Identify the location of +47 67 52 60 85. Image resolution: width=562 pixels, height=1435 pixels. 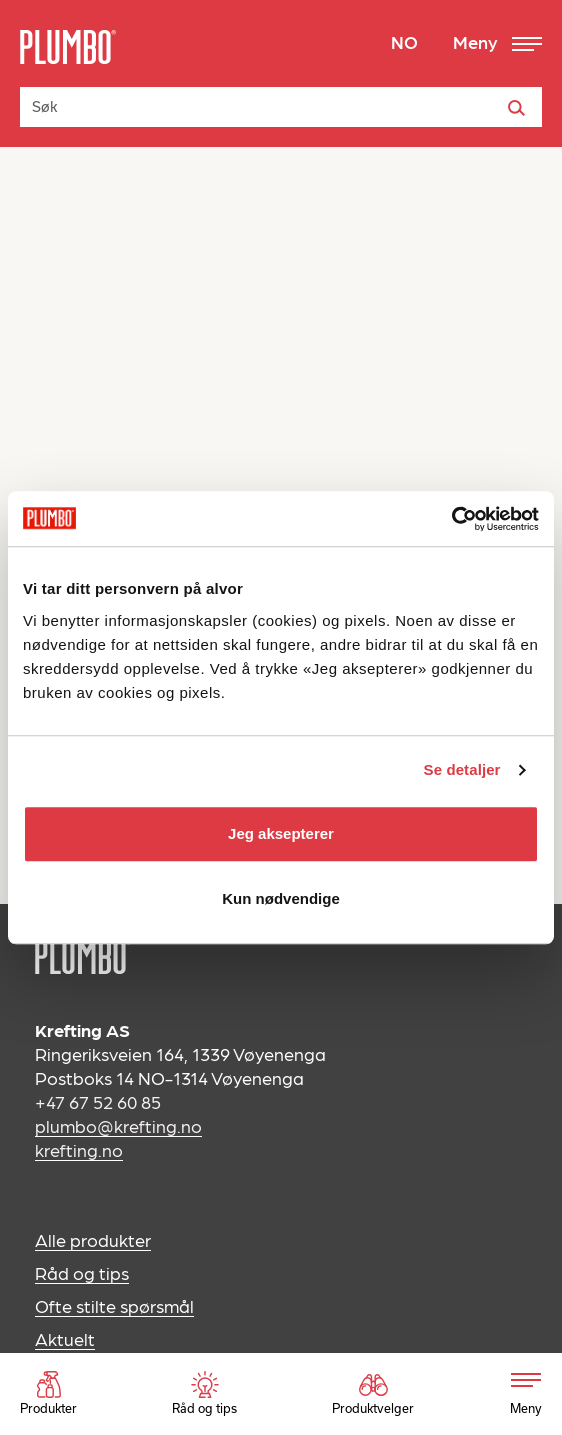
(98, 1101).